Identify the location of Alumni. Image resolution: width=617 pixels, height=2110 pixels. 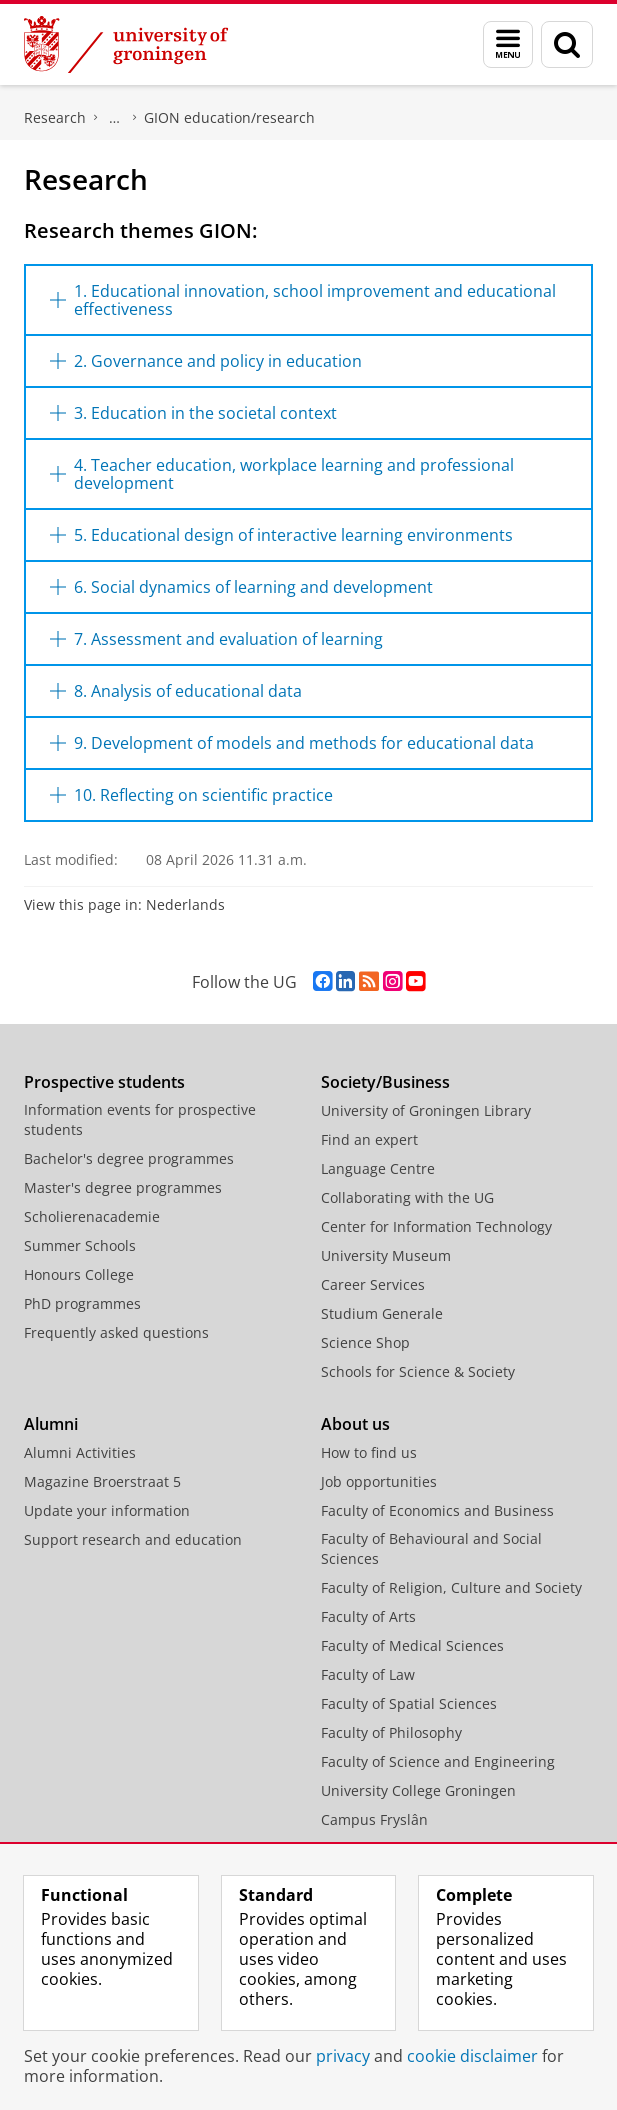
(51, 1424).